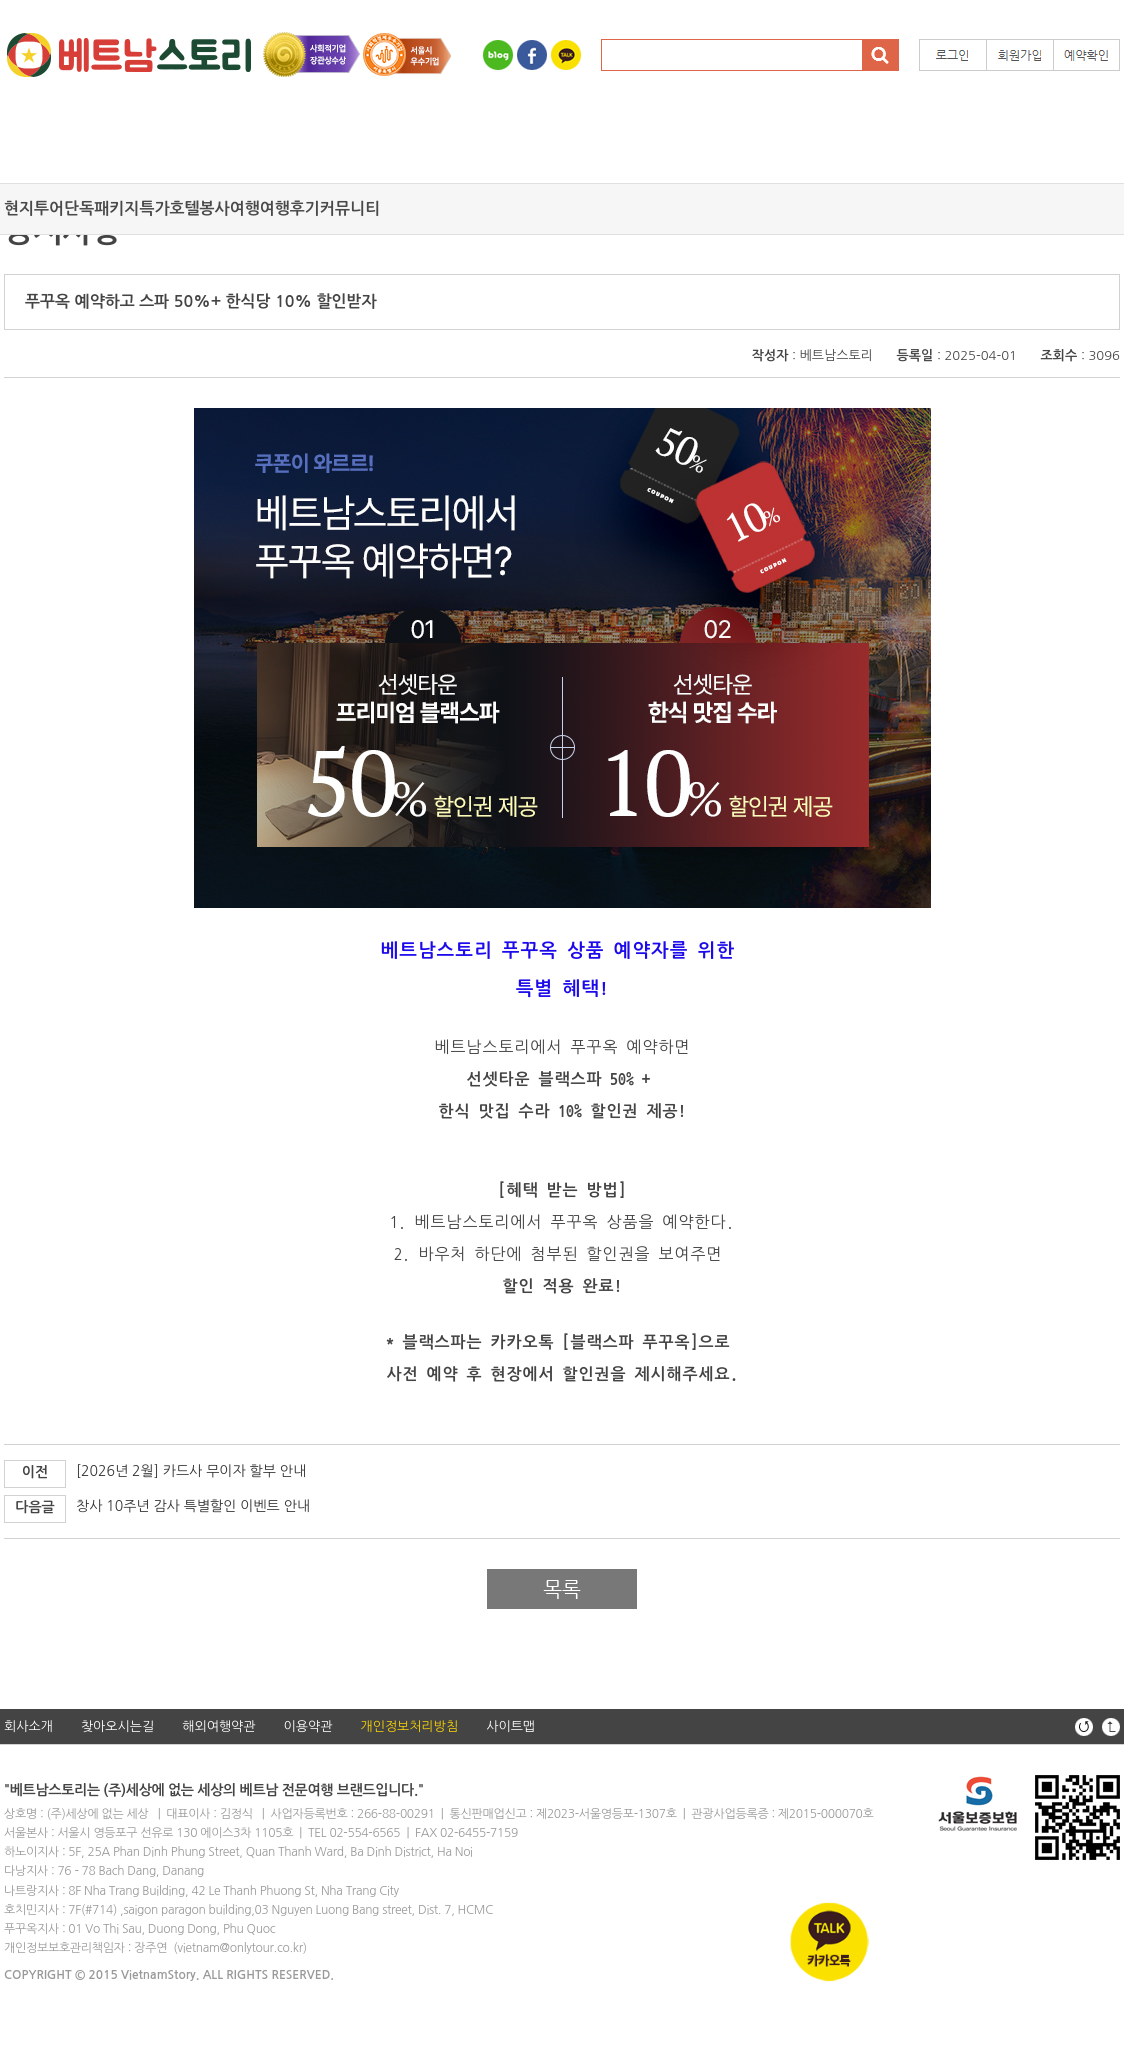 The width and height of the screenshot is (1124, 2062). I want to click on 해외여행약관, so click(218, 1726).